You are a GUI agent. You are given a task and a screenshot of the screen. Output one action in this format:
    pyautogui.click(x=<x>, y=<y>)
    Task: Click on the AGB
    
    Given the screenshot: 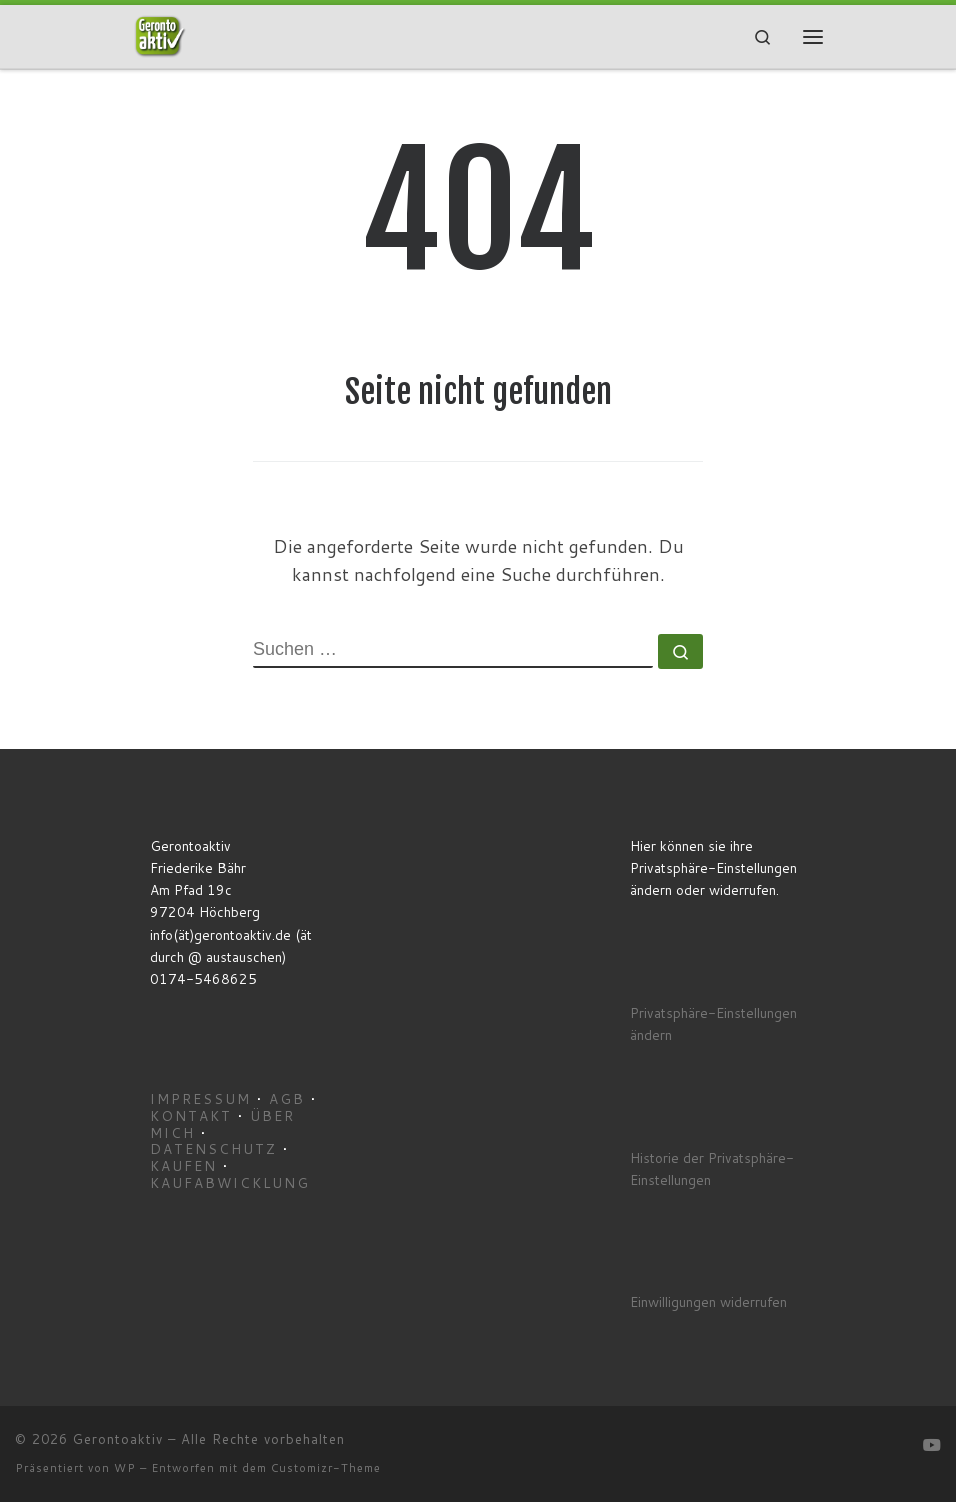 What is the action you would take?
    pyautogui.click(x=287, y=1098)
    